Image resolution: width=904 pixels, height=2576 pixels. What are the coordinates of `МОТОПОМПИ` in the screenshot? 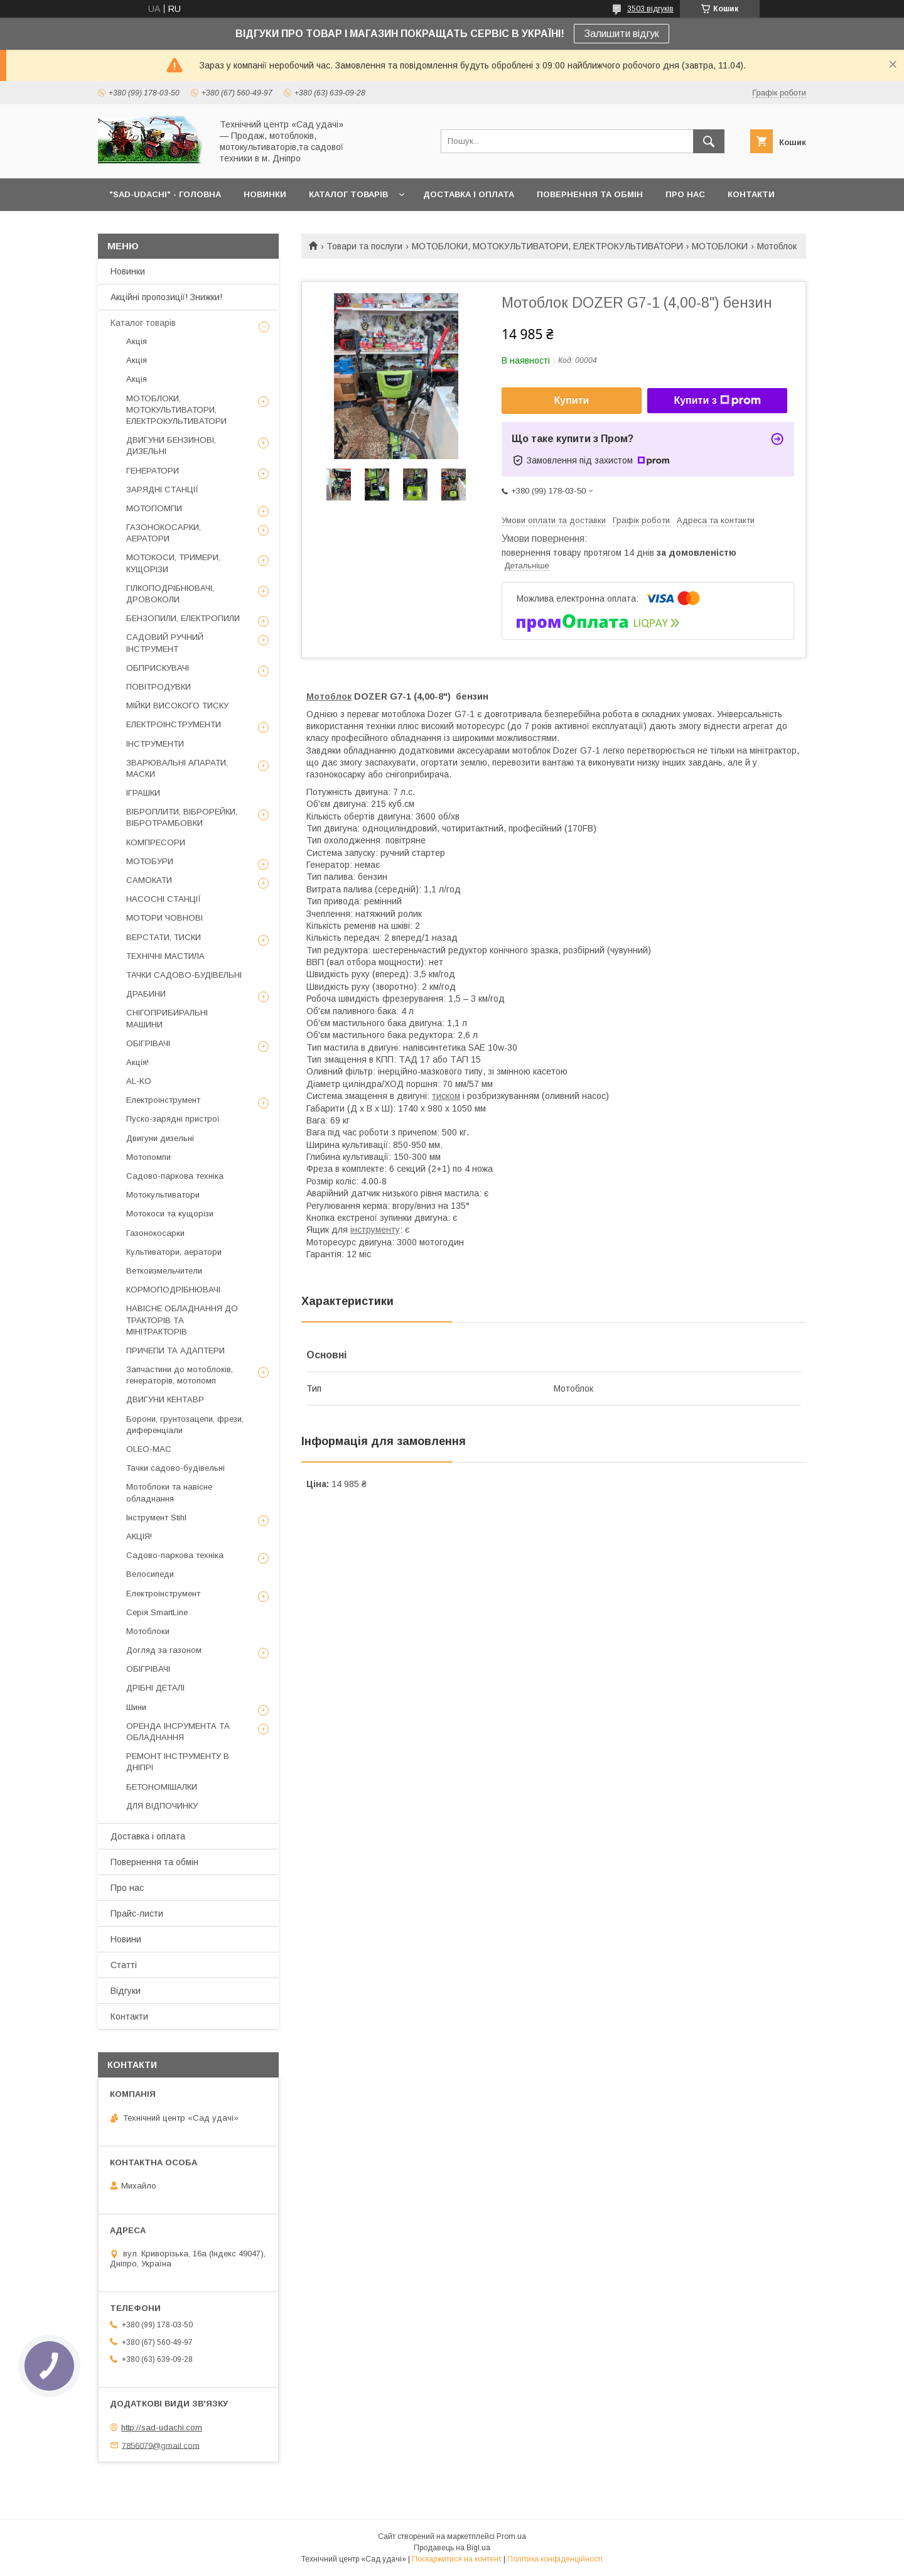 It's located at (154, 508).